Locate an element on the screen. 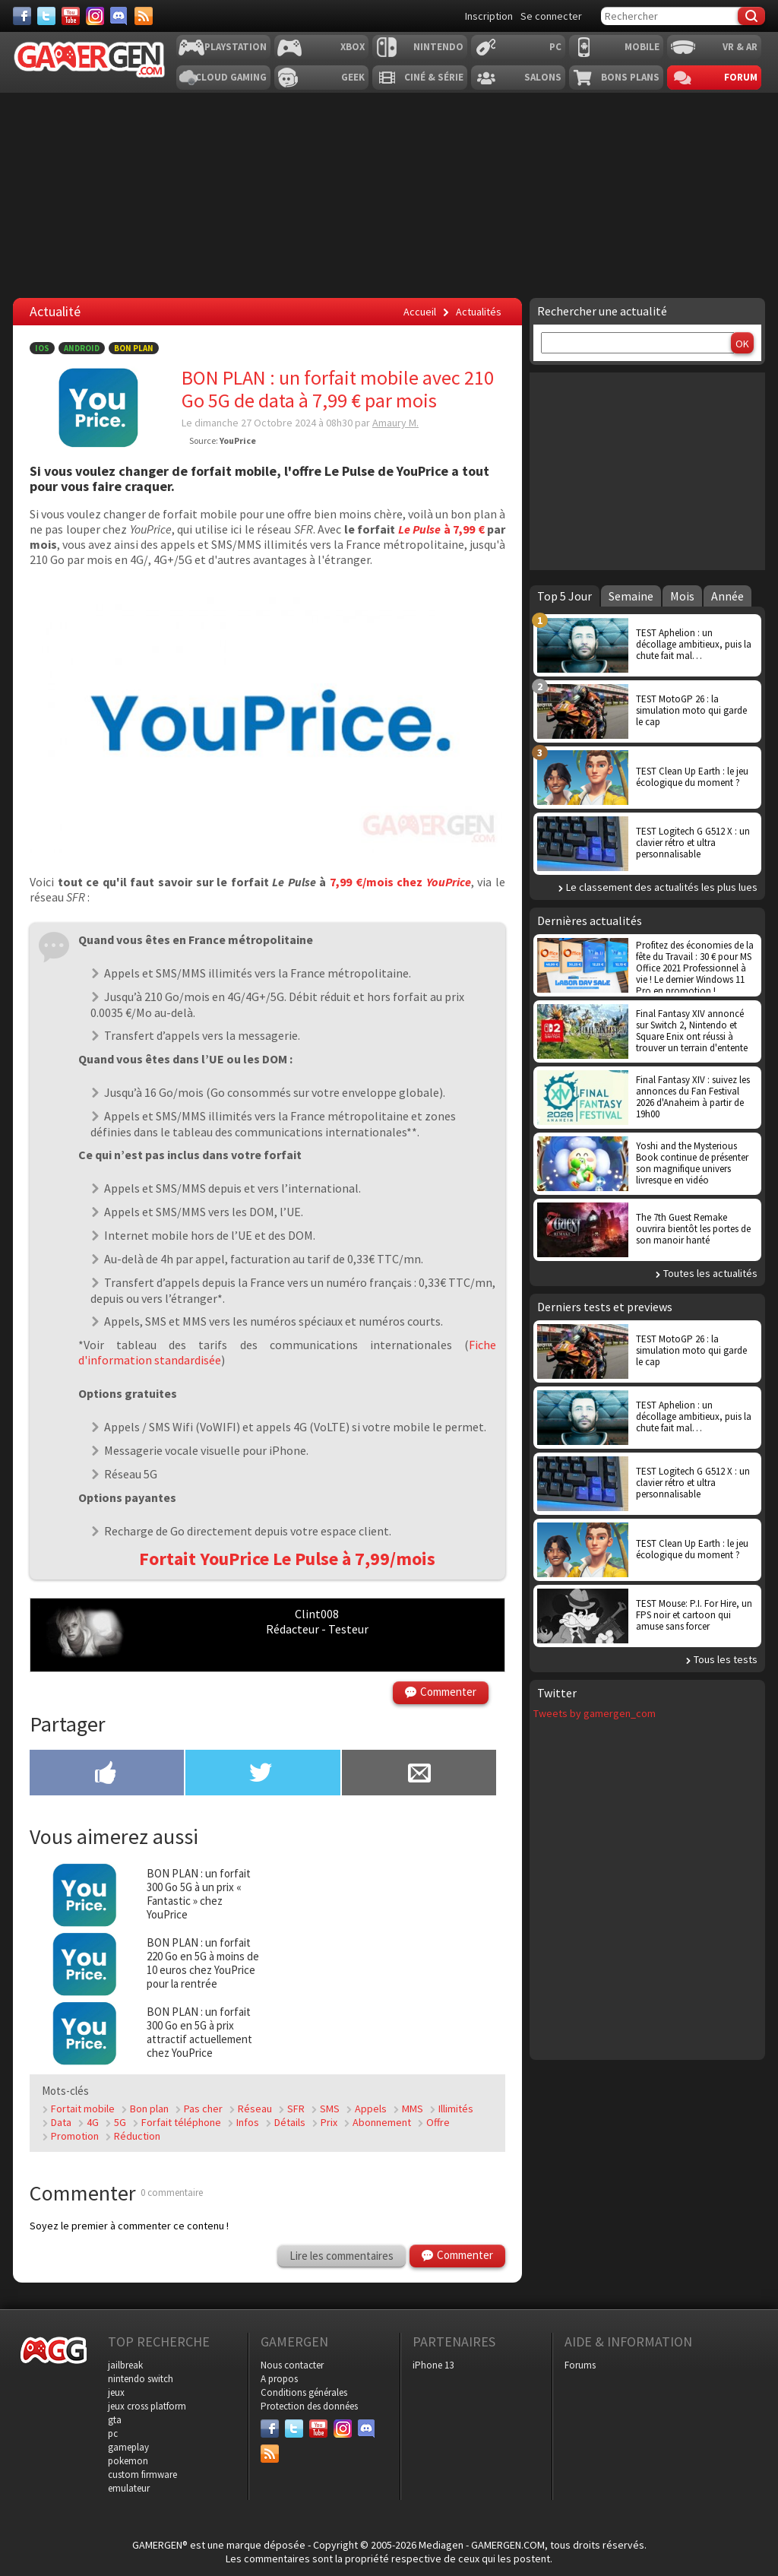 This screenshot has height=2576, width=778. Protection des données is located at coordinates (309, 2406).